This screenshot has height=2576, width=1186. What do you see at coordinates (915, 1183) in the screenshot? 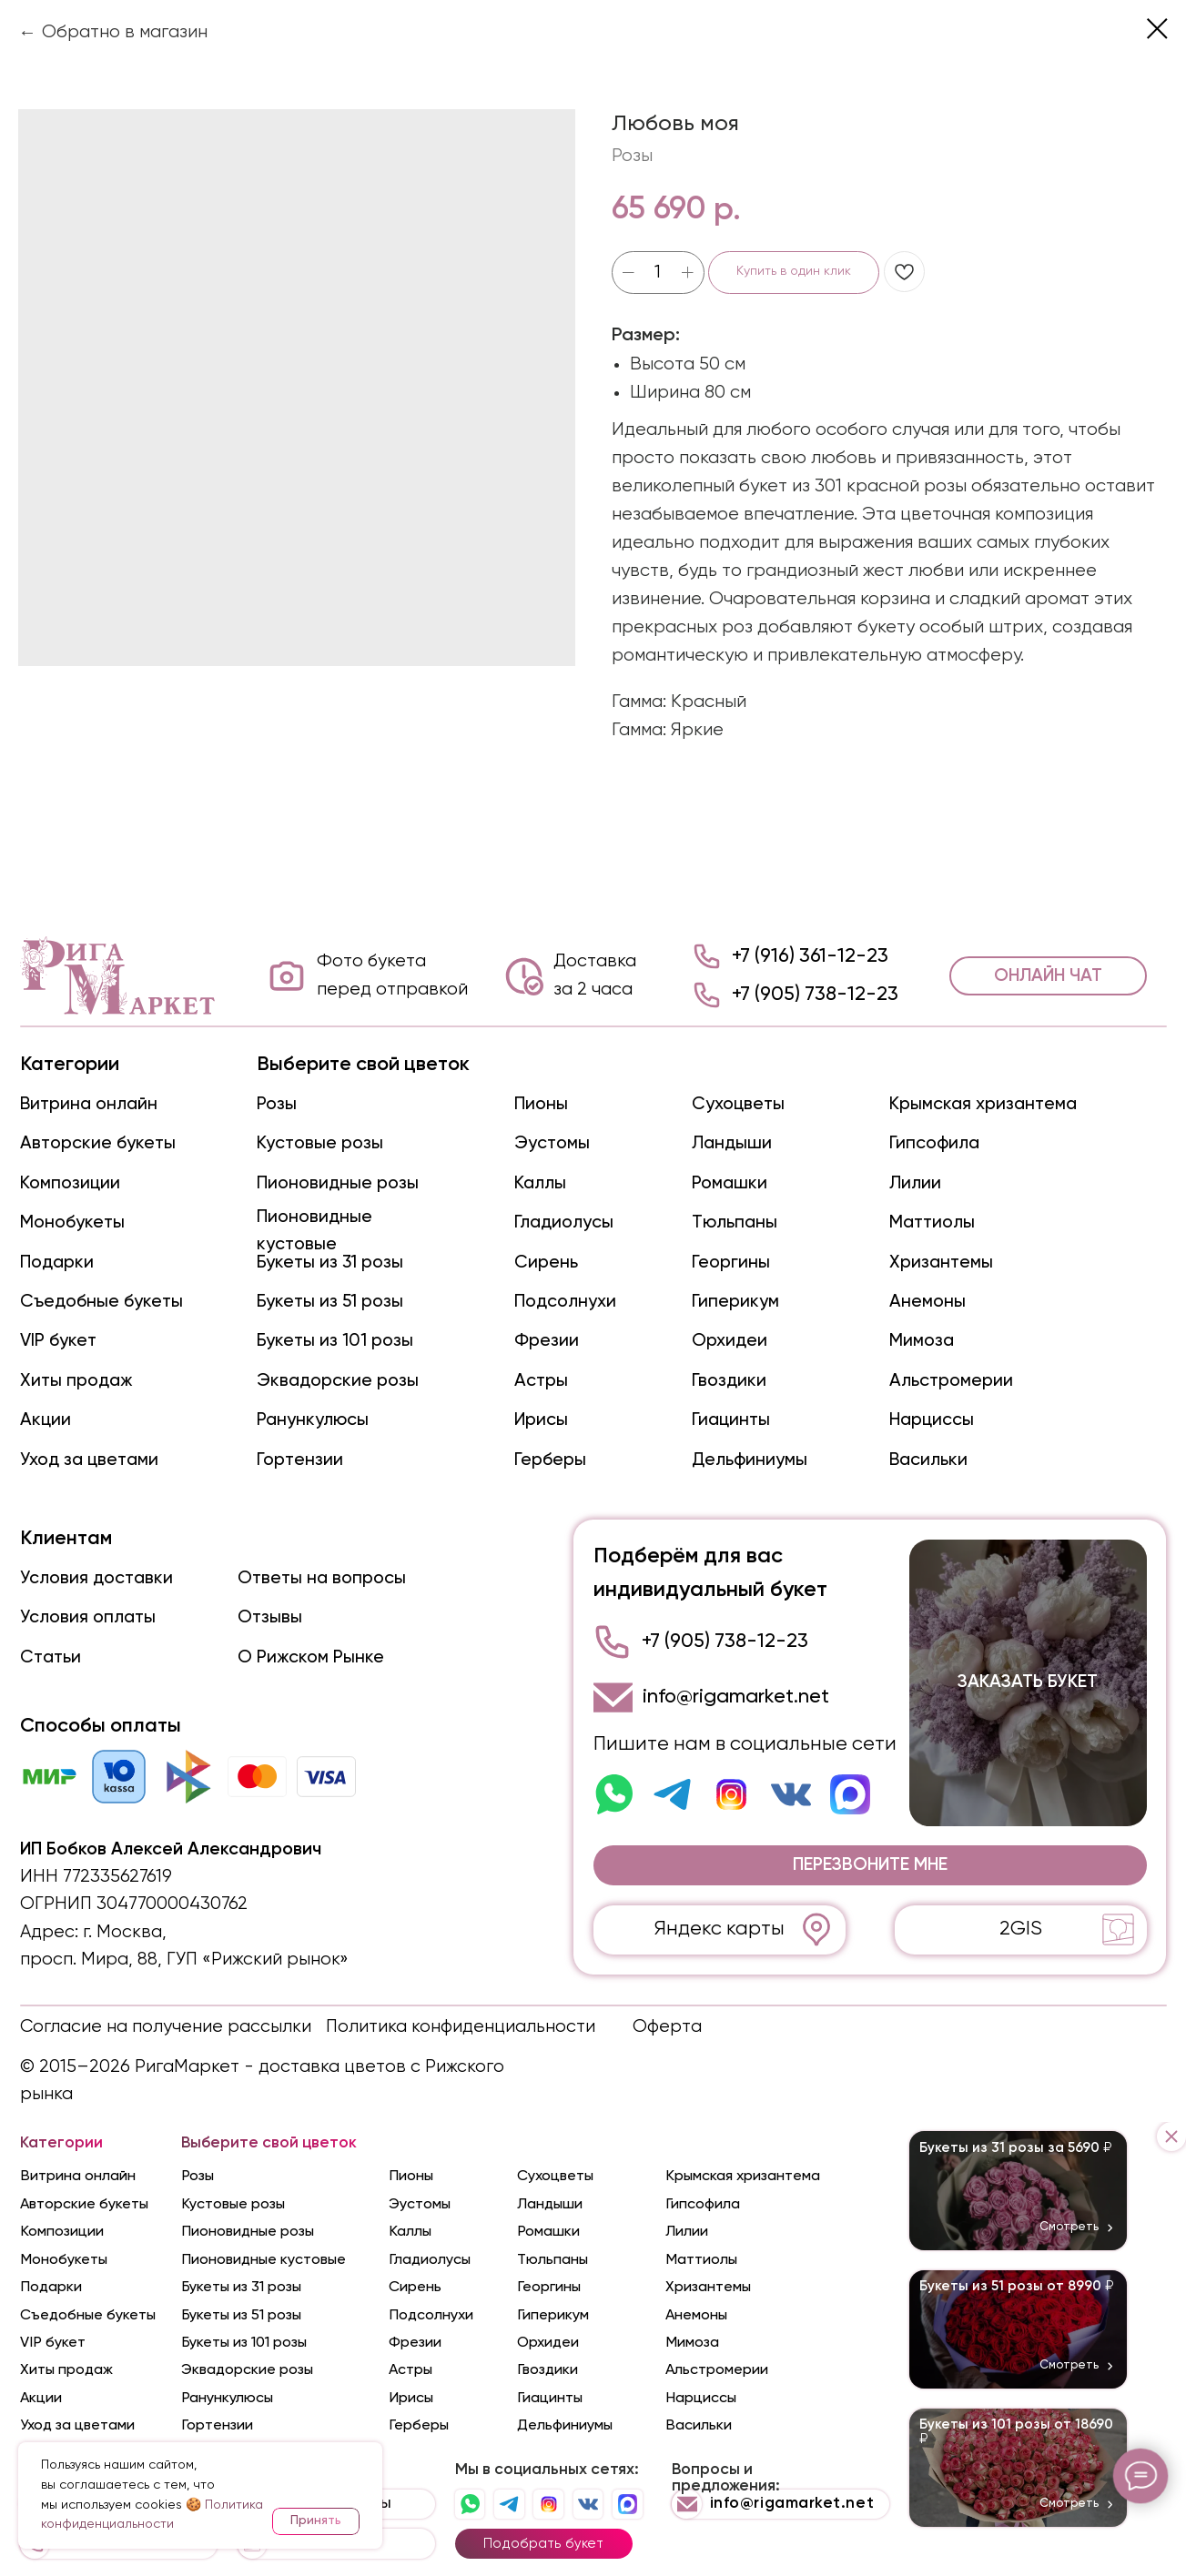
I see `Лилии` at bounding box center [915, 1183].